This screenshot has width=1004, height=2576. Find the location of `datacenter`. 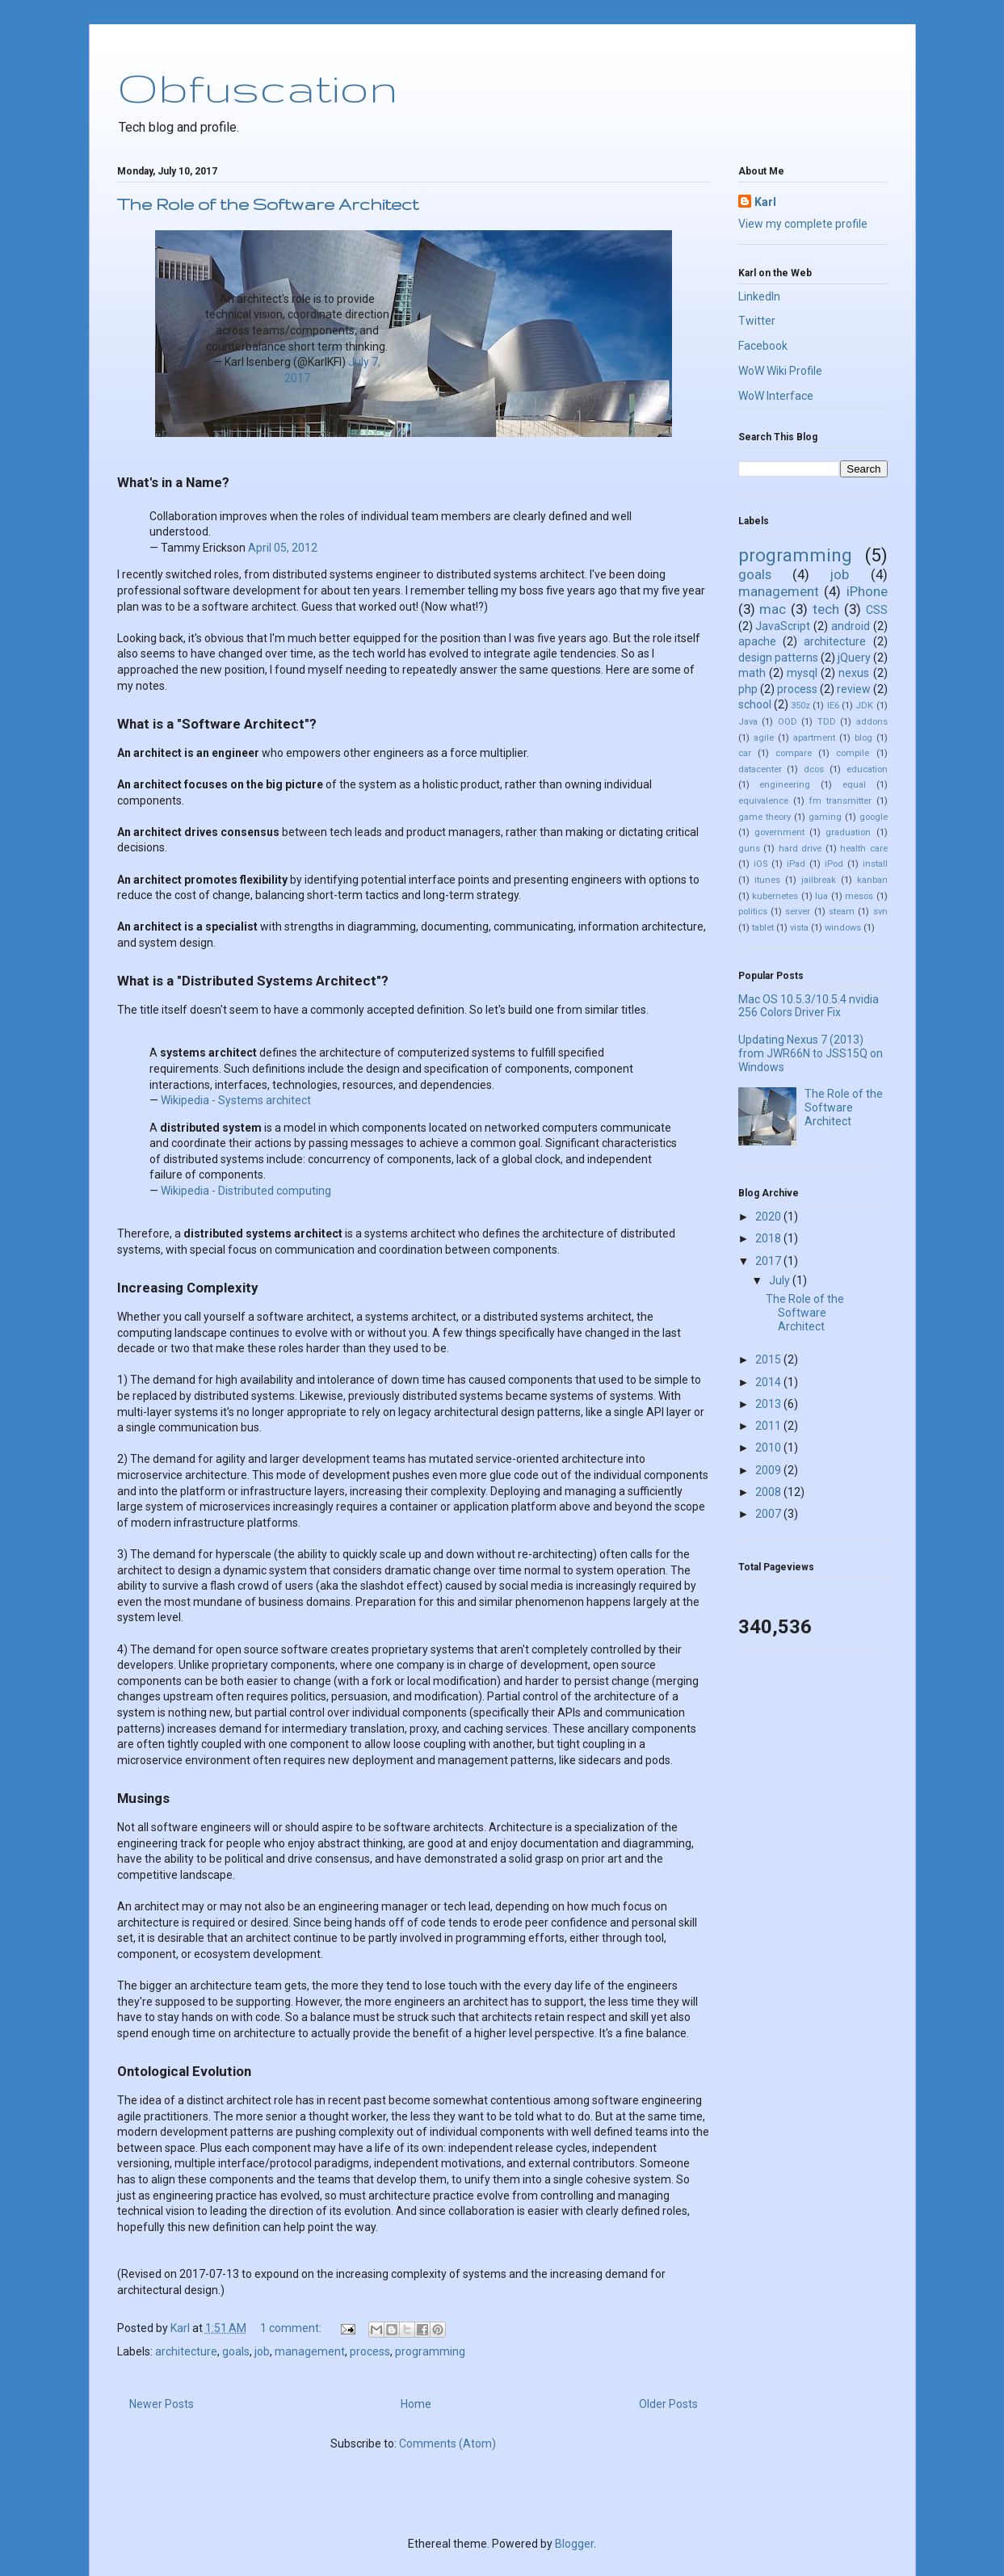

datacenter is located at coordinates (760, 769).